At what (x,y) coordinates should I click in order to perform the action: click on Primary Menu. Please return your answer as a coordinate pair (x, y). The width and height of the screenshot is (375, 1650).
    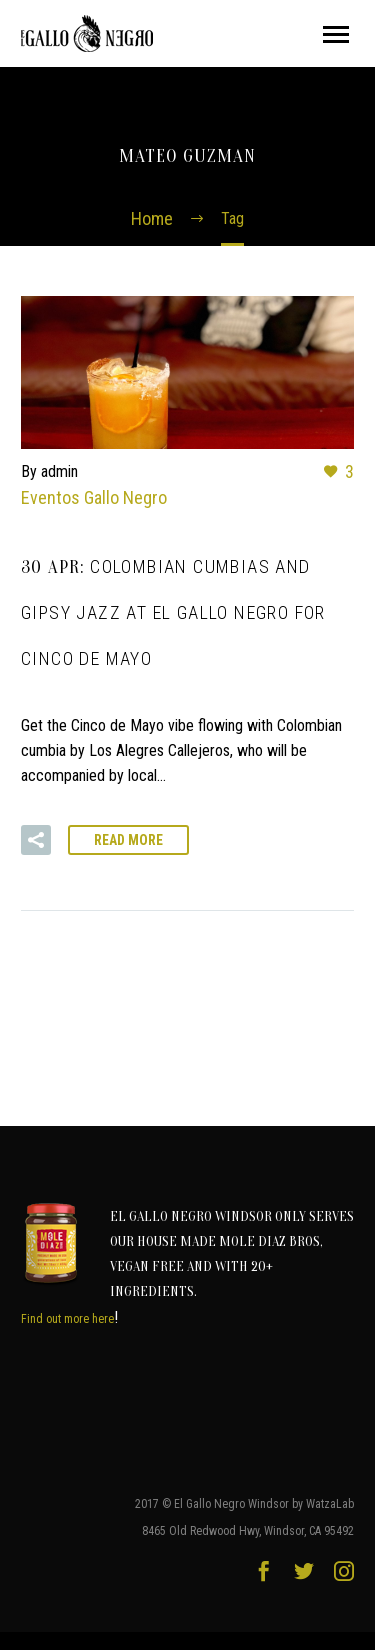
    Looking at the image, I should click on (336, 34).